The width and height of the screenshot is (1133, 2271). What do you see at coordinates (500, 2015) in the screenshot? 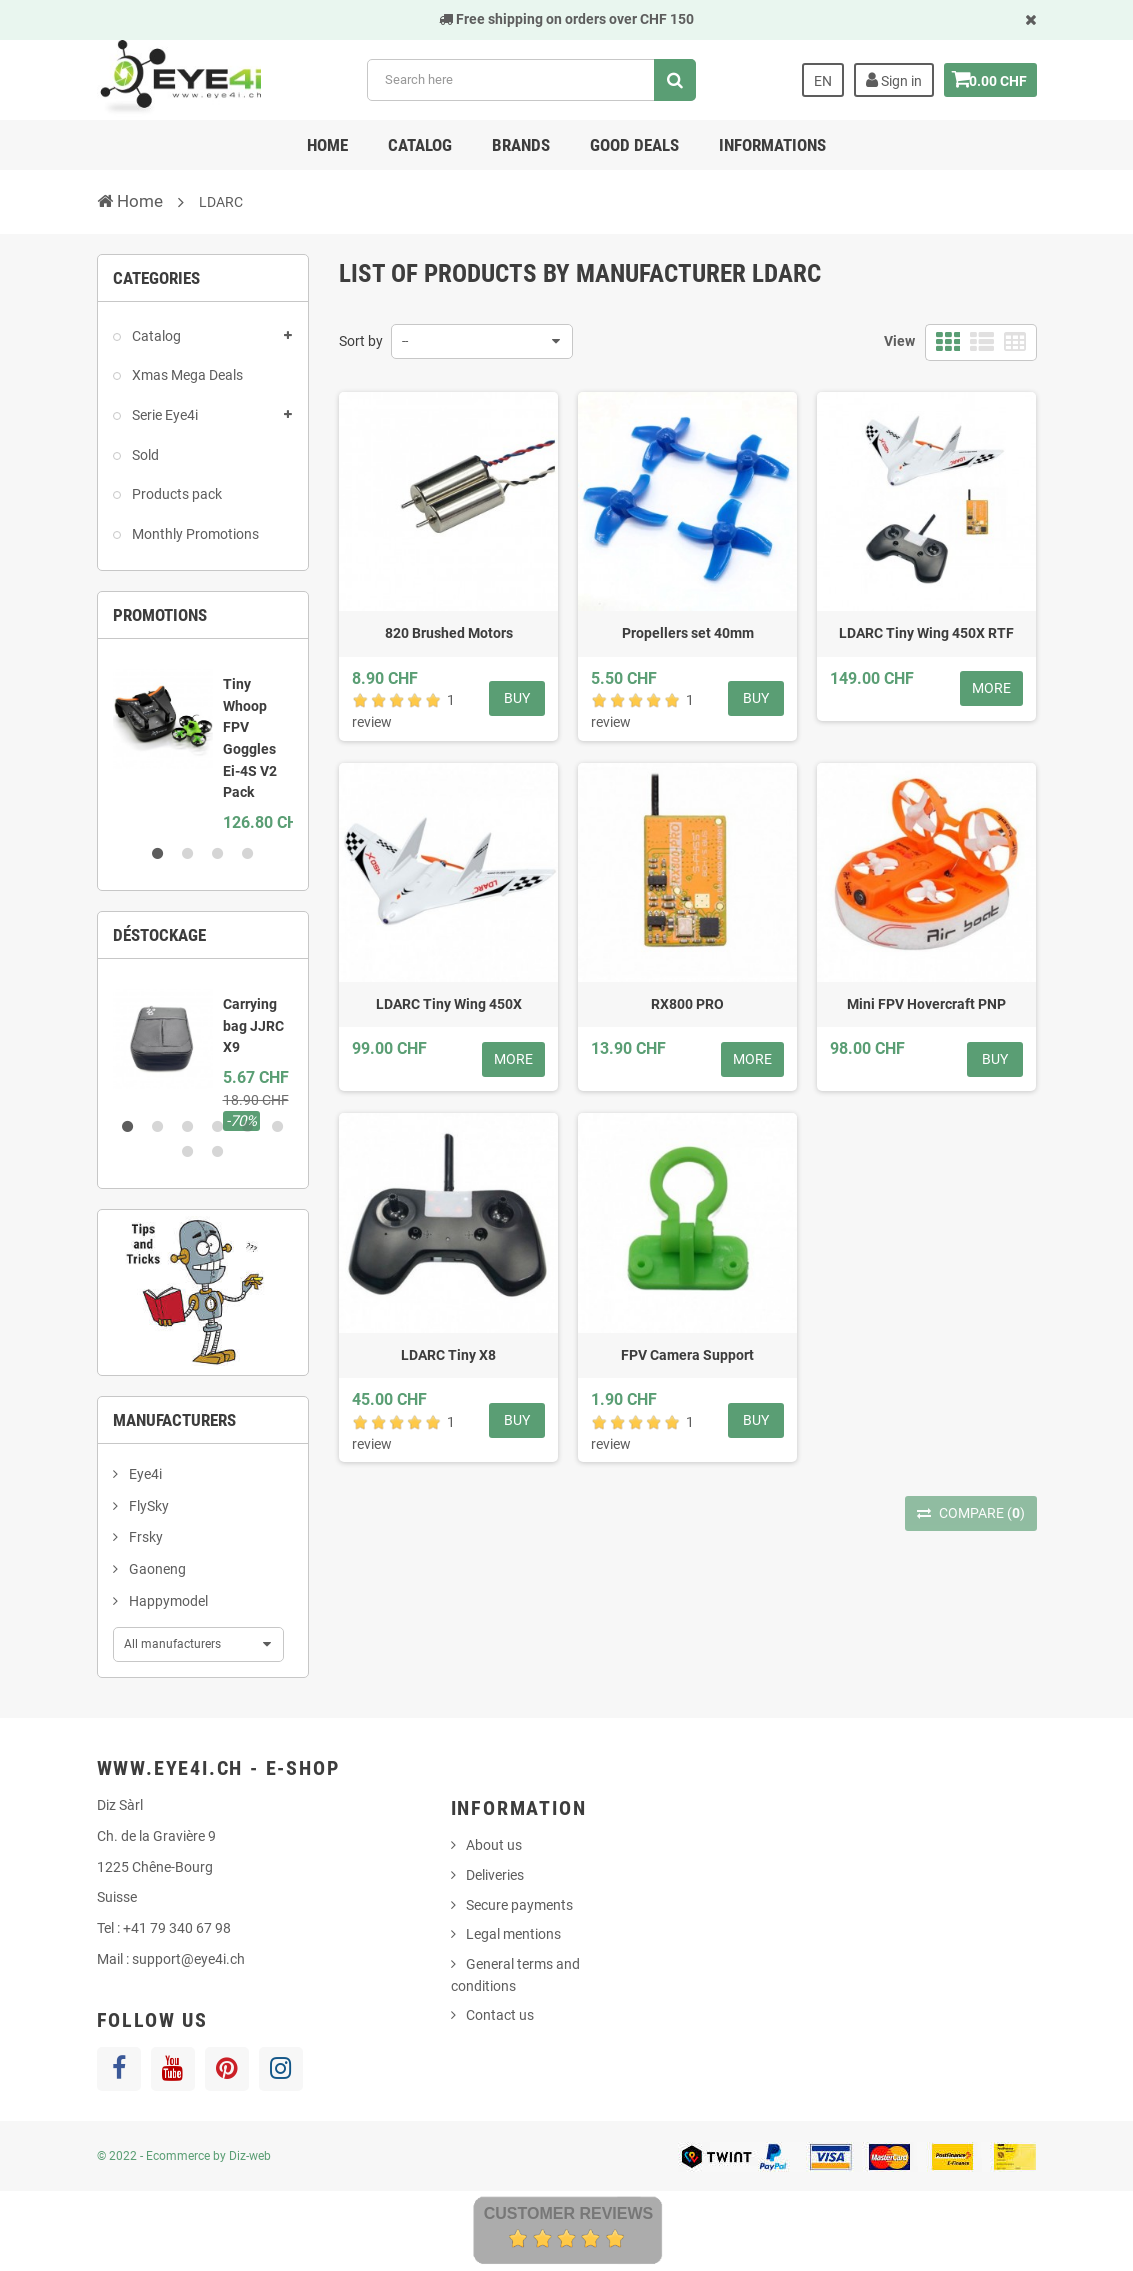
I see `Contact us` at bounding box center [500, 2015].